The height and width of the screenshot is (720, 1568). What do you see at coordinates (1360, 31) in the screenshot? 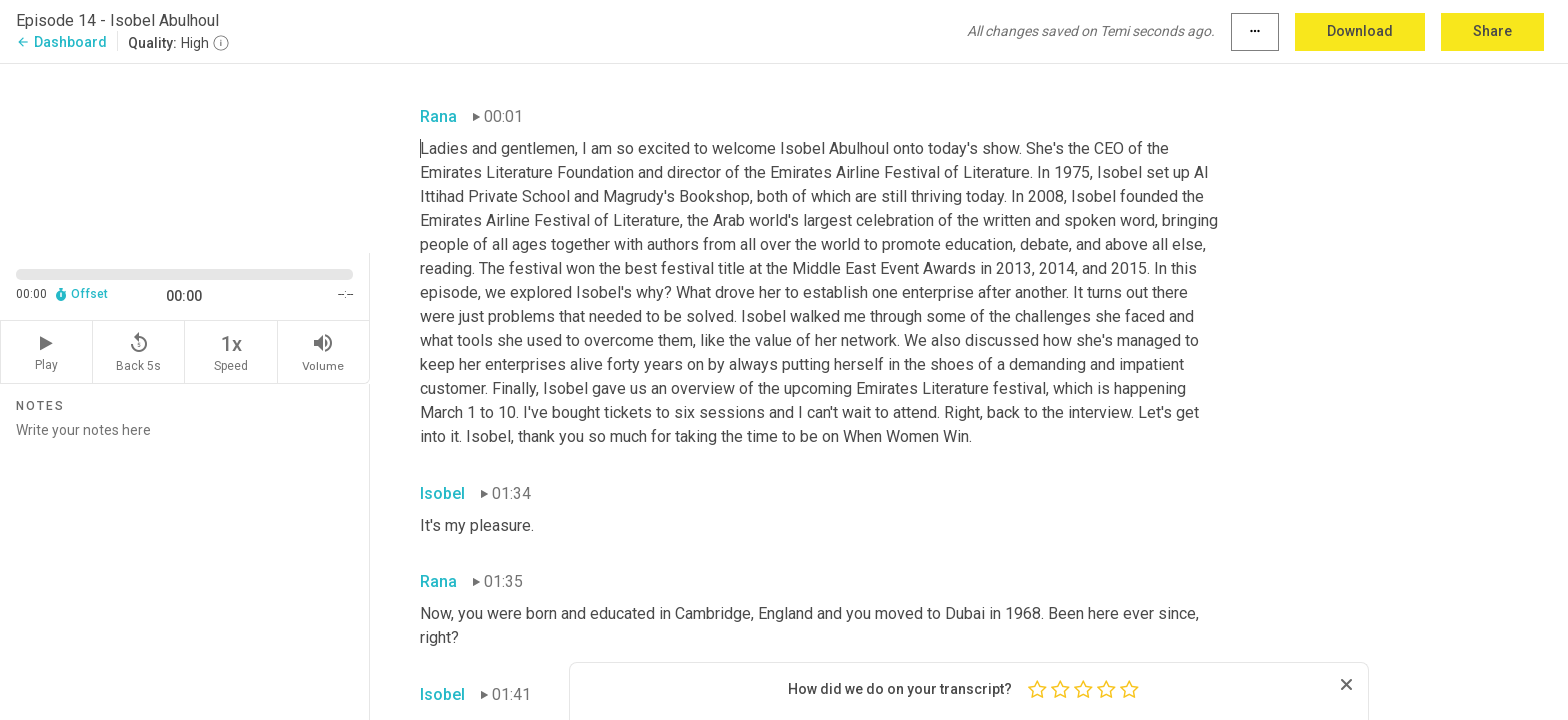
I see `Download` at bounding box center [1360, 31].